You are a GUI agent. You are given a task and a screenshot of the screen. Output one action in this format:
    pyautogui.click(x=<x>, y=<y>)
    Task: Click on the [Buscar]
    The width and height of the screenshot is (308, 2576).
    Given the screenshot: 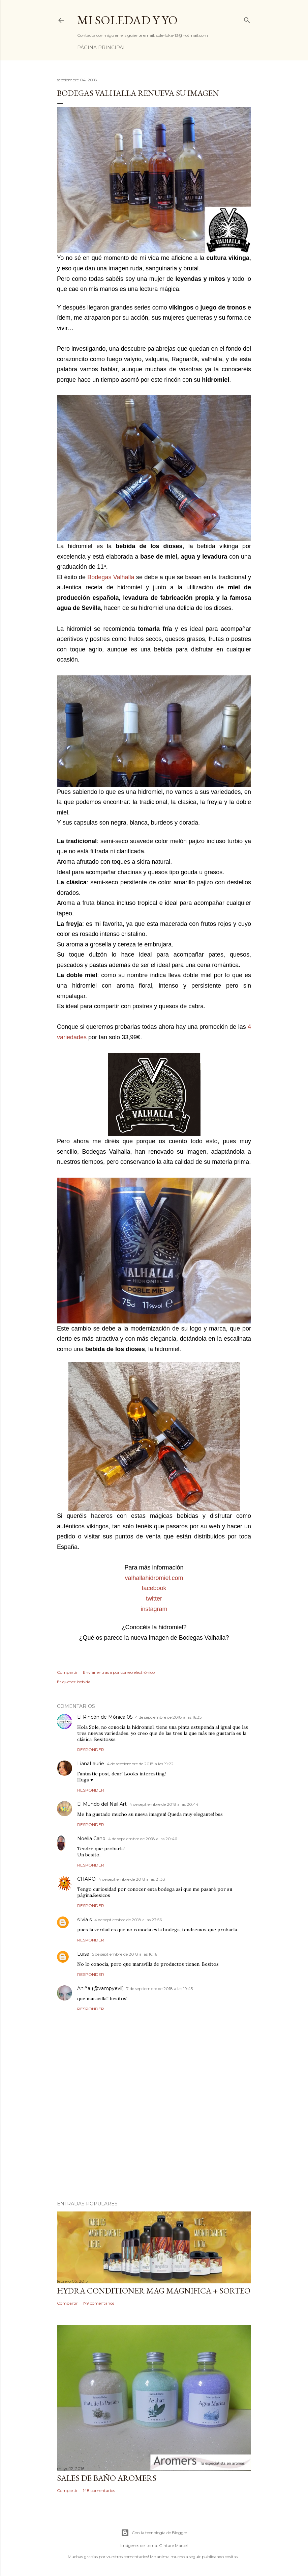 What is the action you would take?
    pyautogui.click(x=247, y=18)
    